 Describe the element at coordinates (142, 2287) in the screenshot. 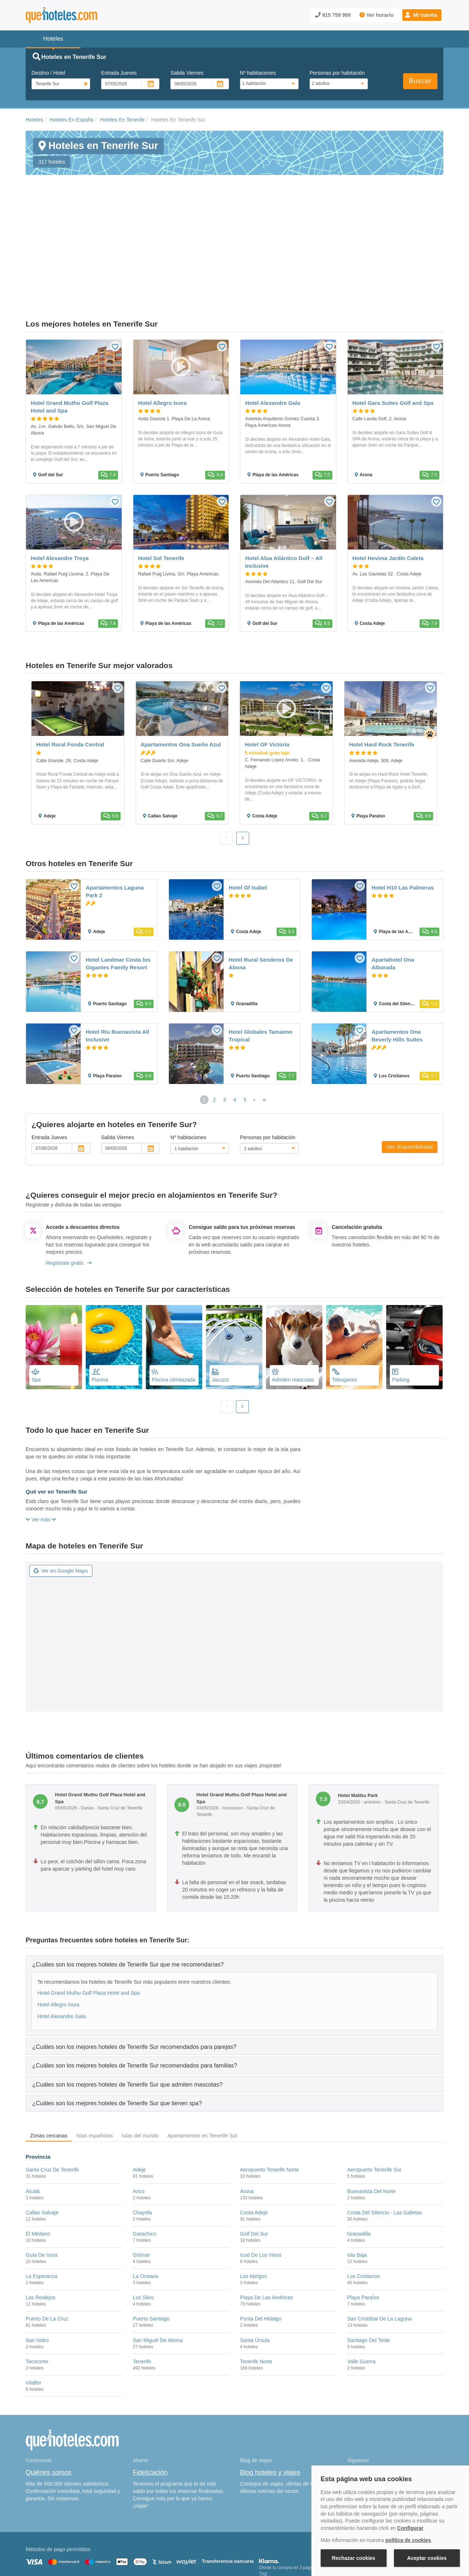

I see `Tenerife` at that location.